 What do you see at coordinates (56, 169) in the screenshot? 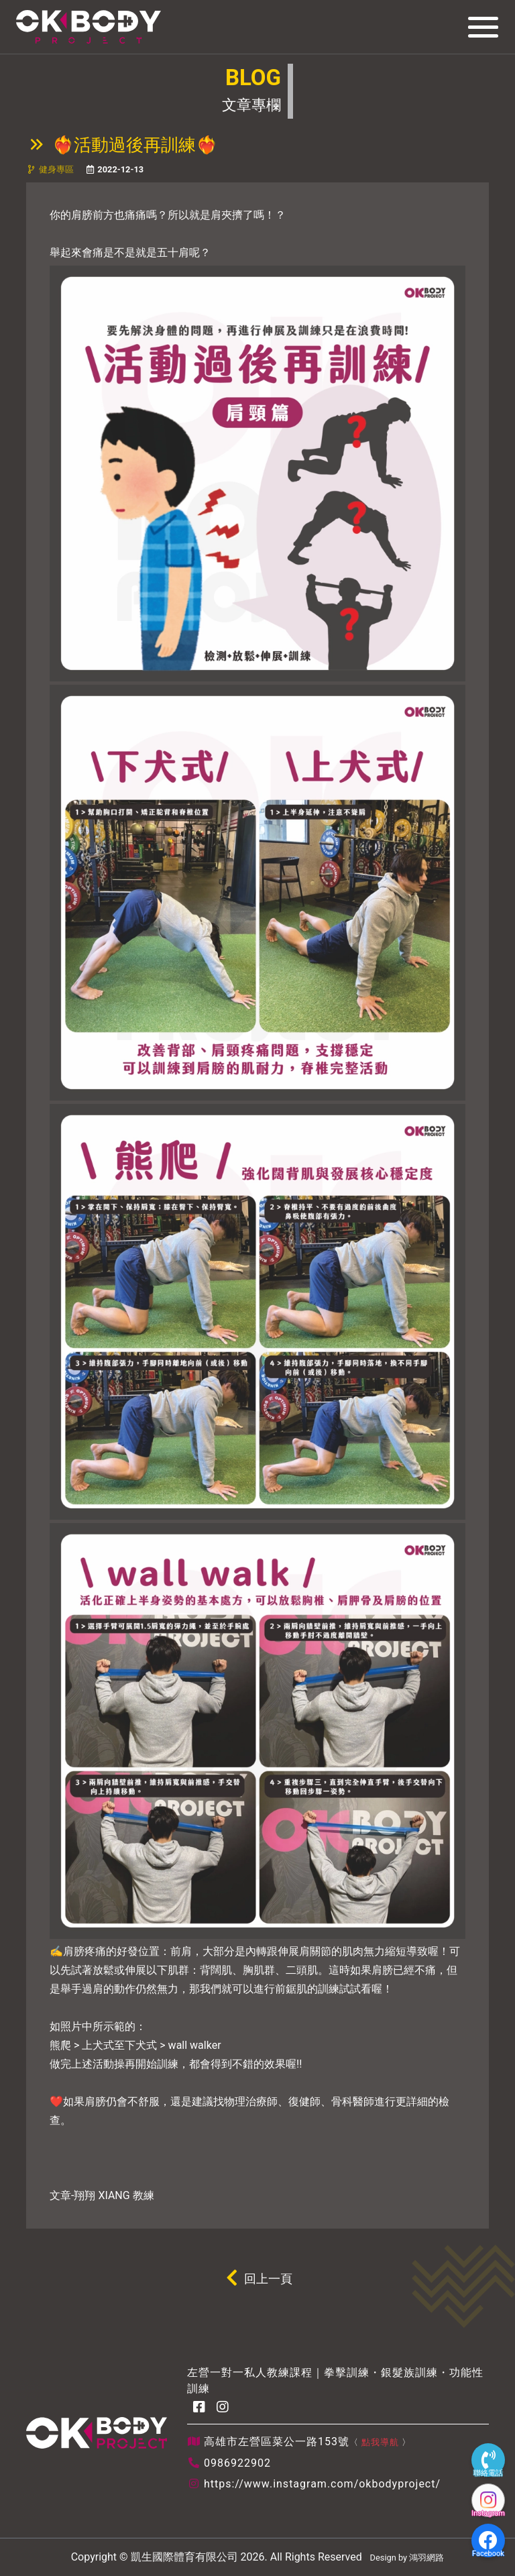
I see `健身專區` at bounding box center [56, 169].